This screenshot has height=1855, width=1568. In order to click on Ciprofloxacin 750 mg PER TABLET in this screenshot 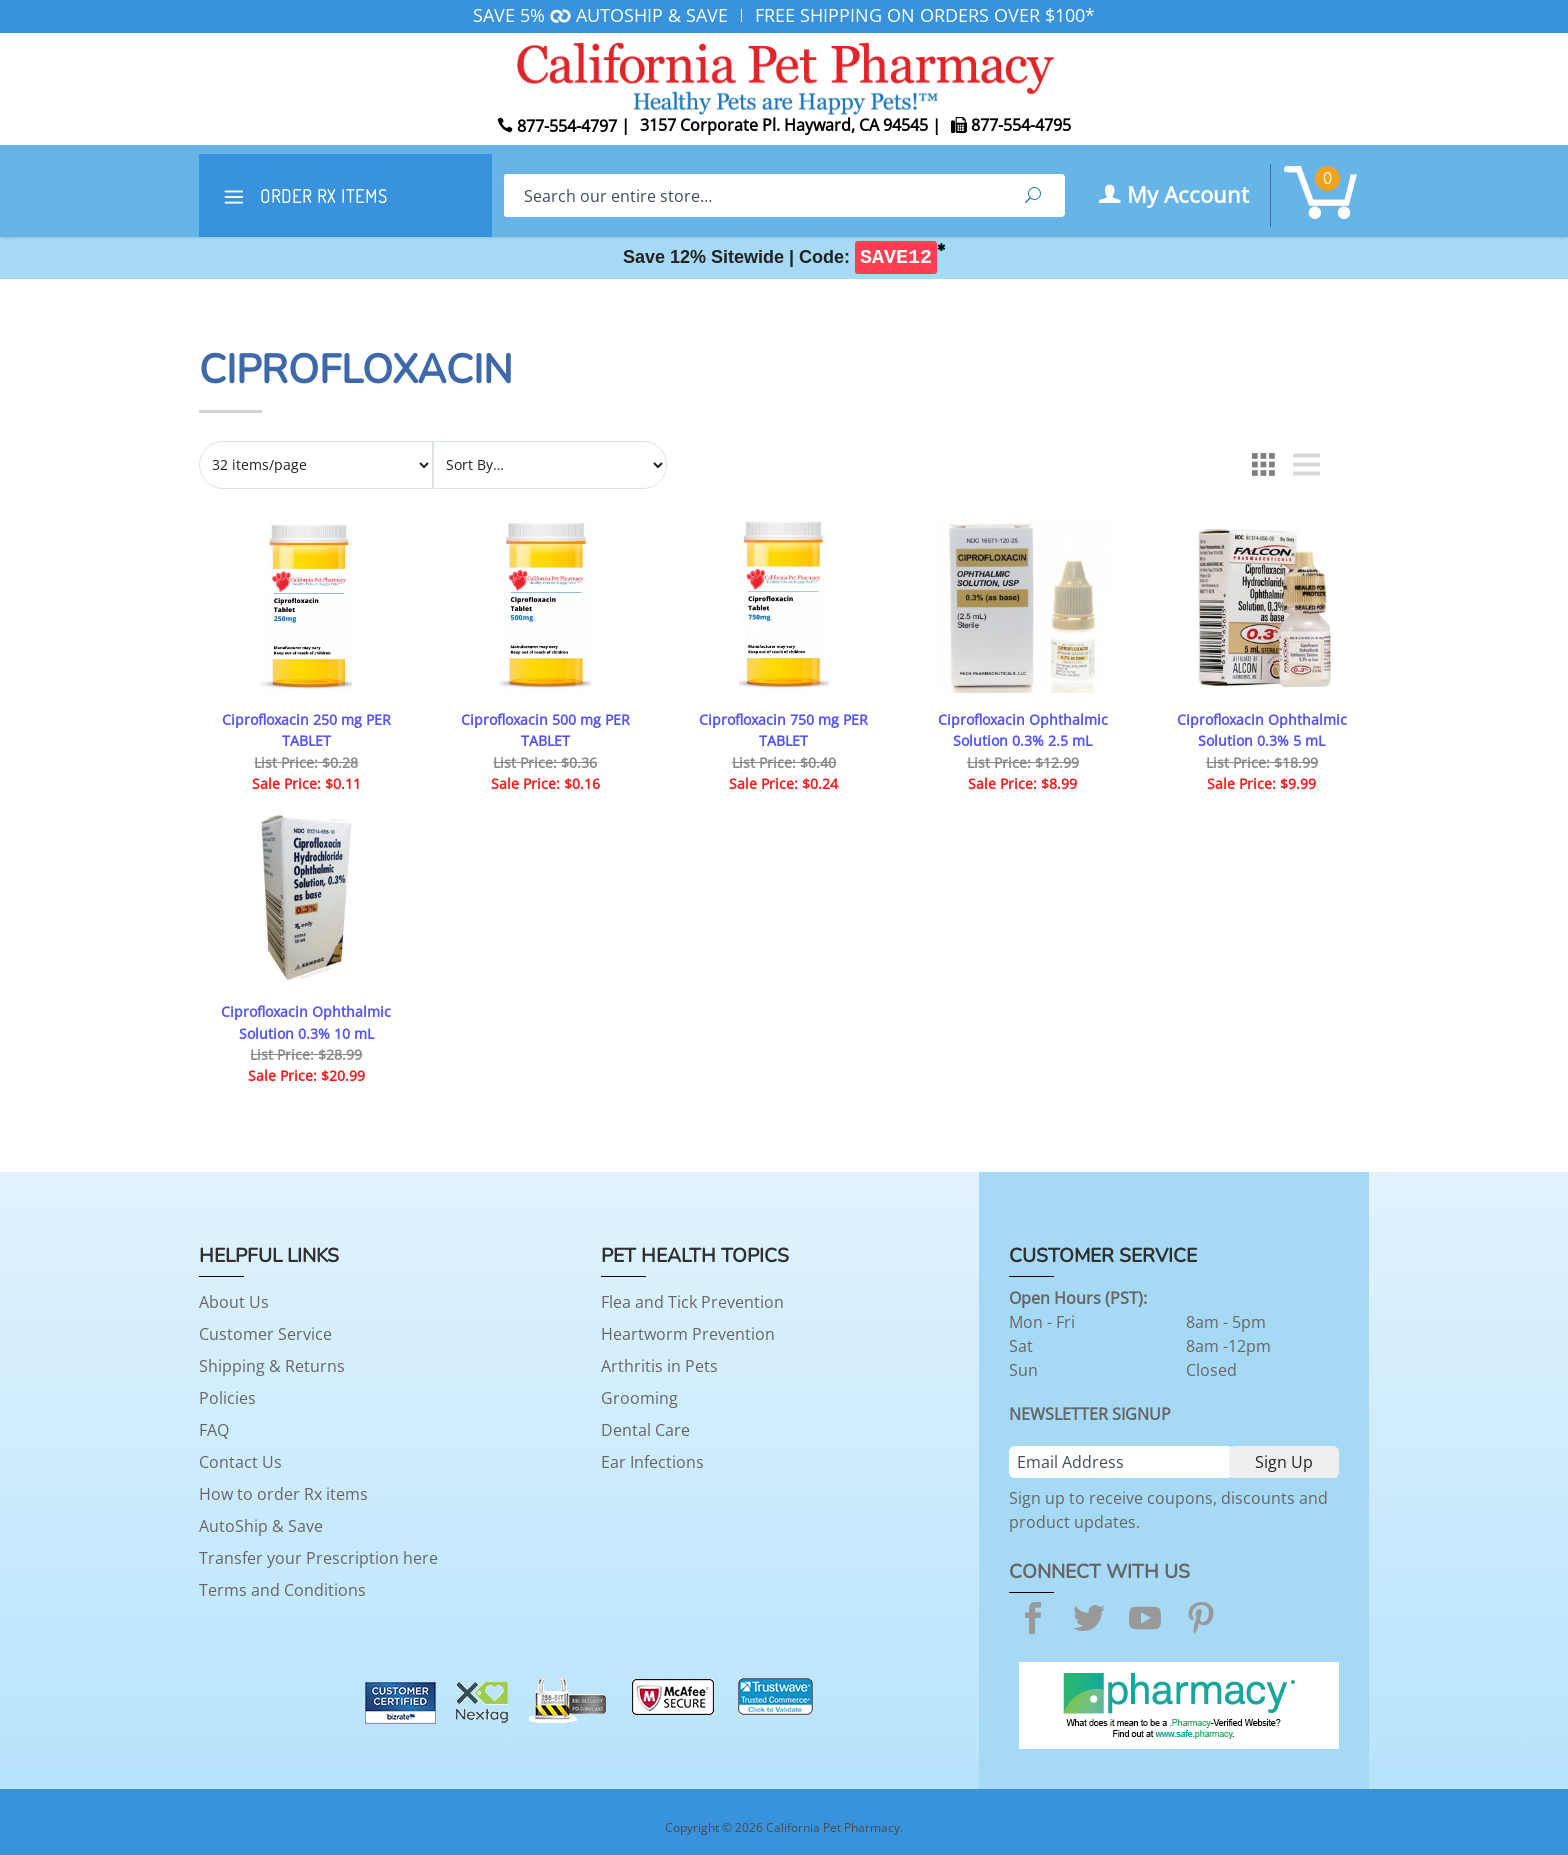, I will do `click(783, 730)`.